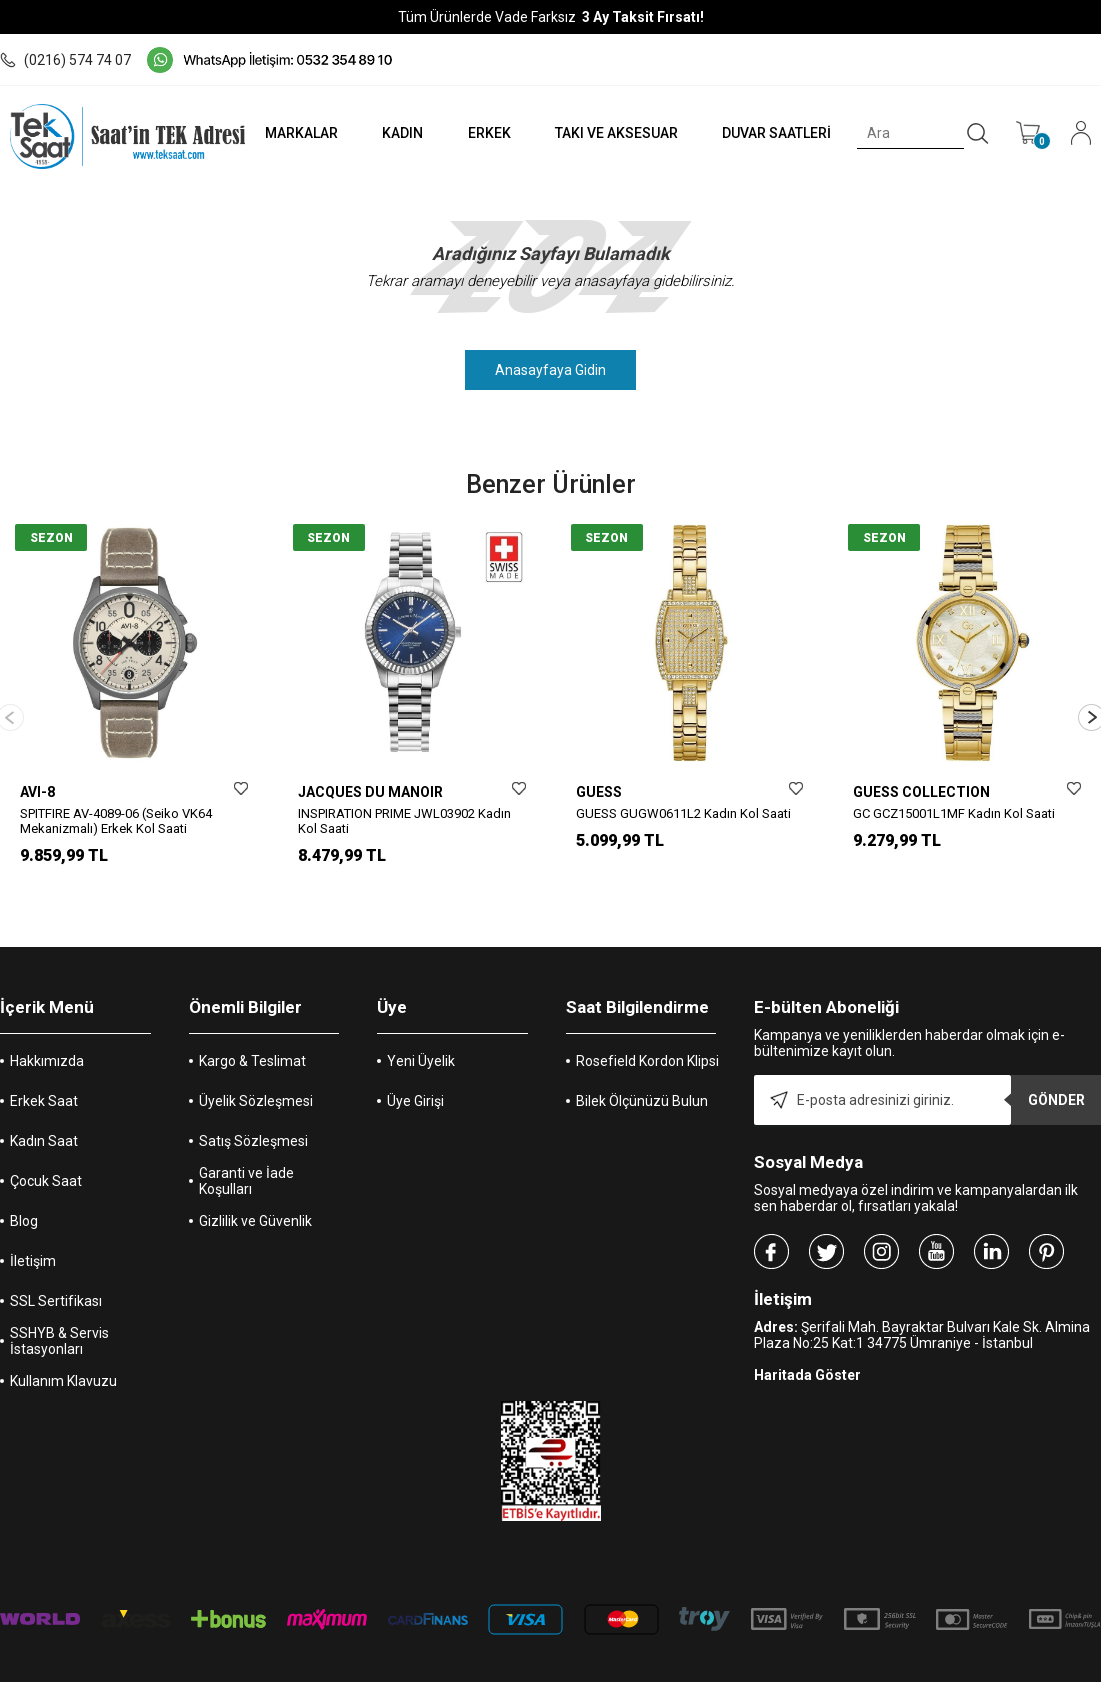 The width and height of the screenshot is (1101, 1682). I want to click on Erkek Saat, so click(44, 1069).